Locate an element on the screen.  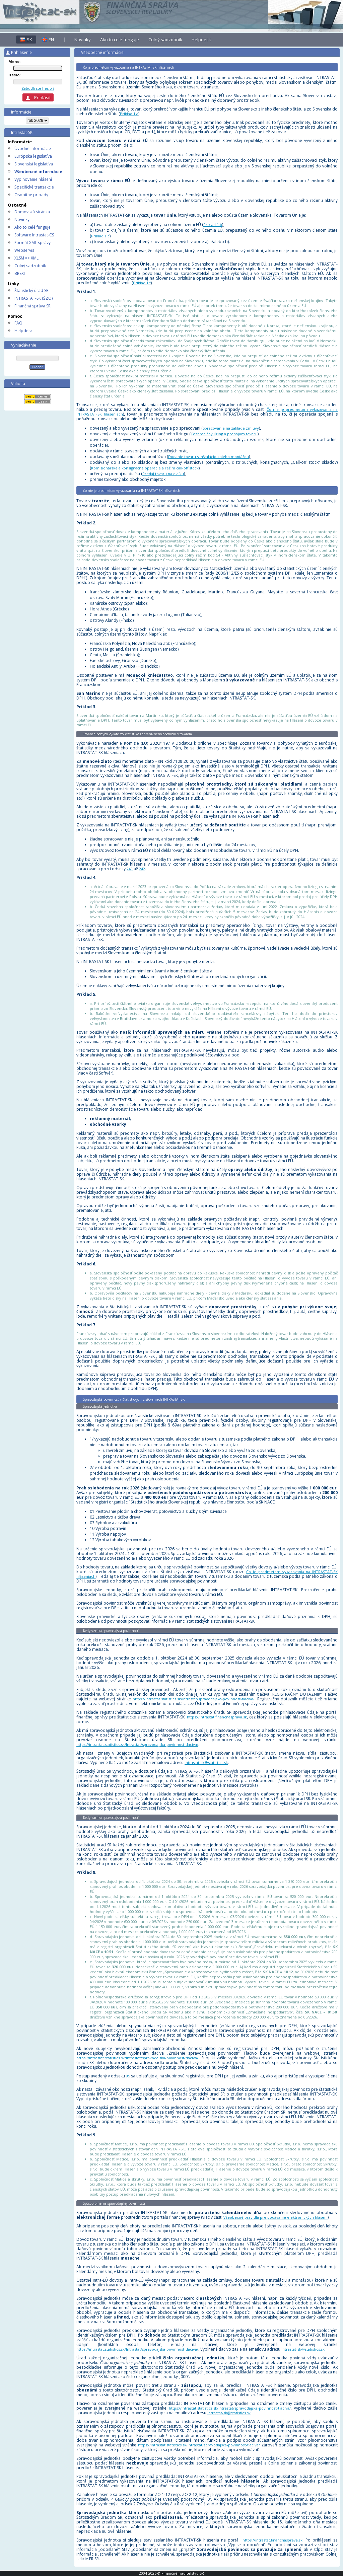
85 is located at coordinates (128, 2075).